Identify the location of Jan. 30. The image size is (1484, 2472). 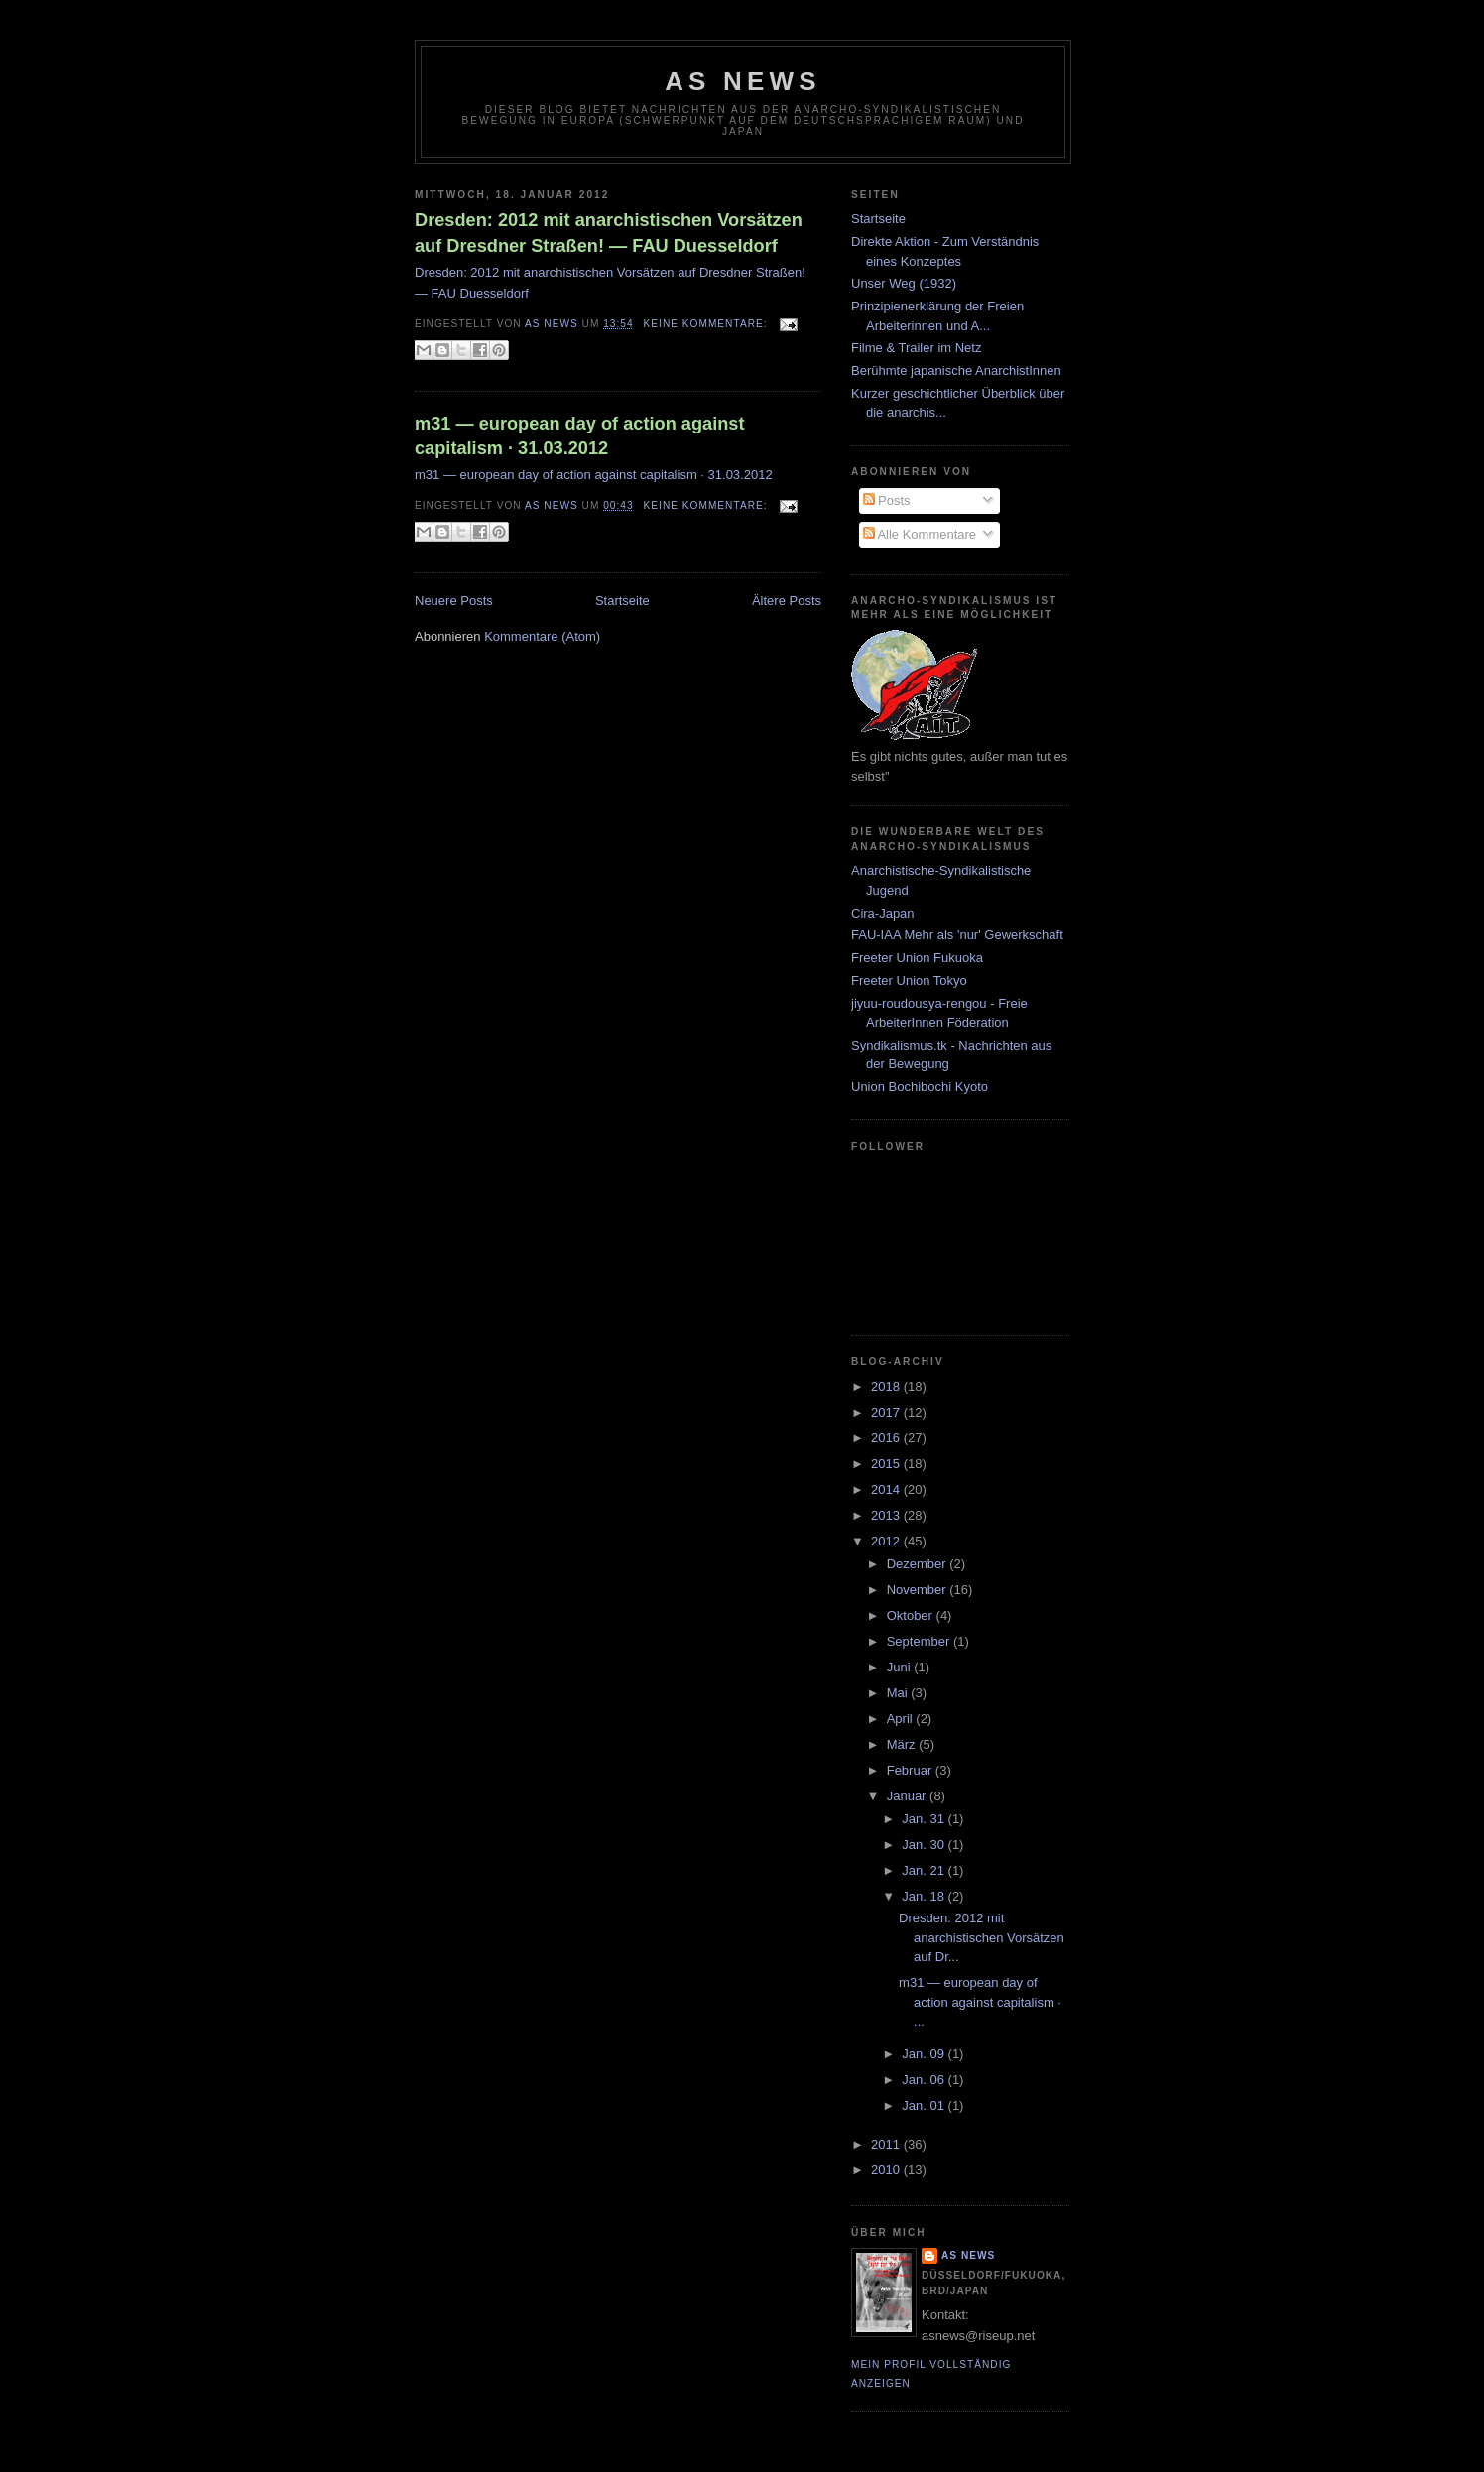
(924, 1844).